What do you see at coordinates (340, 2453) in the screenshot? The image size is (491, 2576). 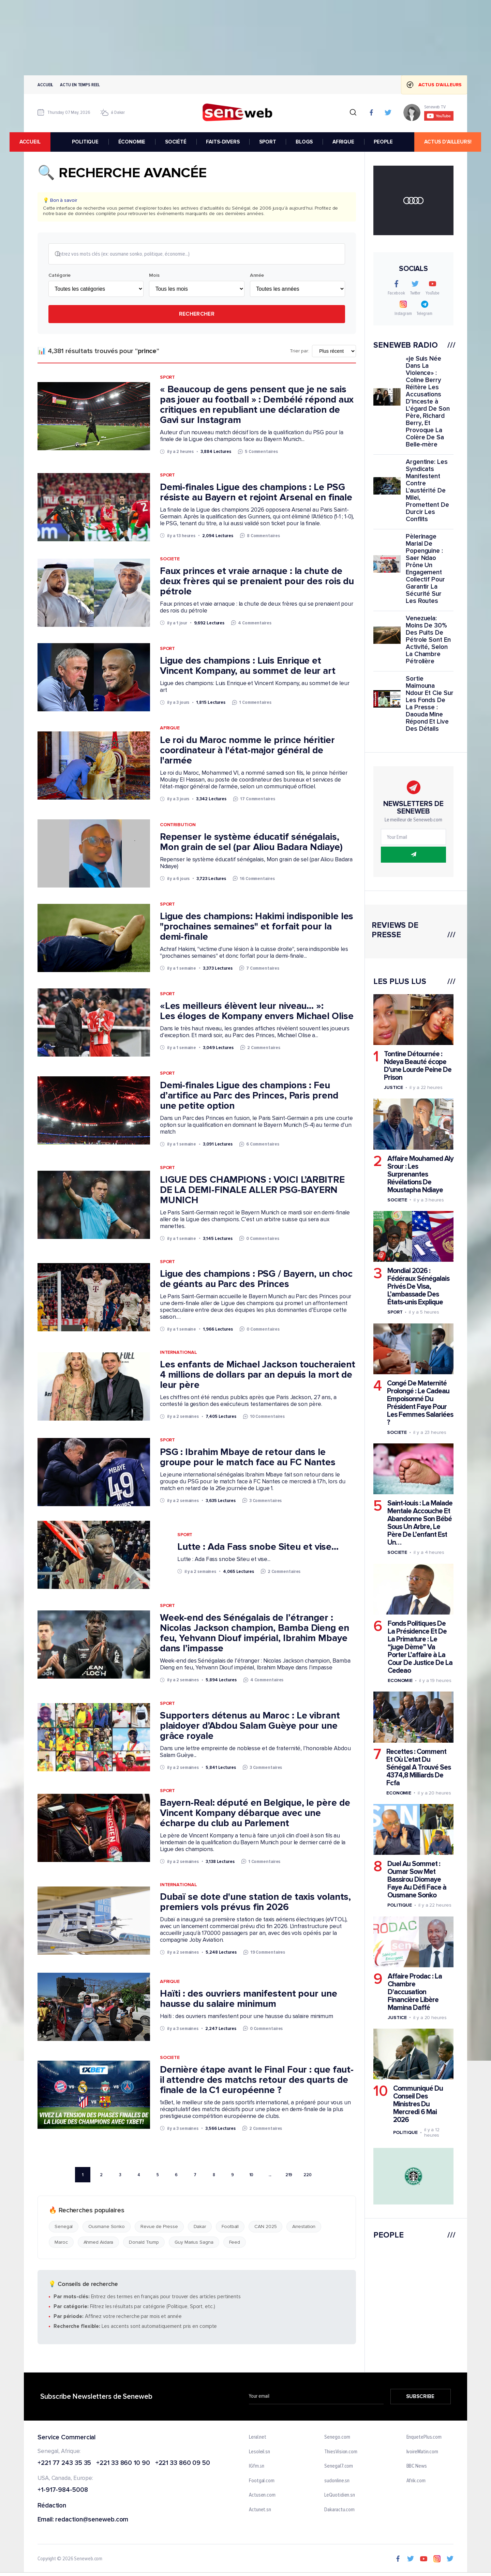 I see `ThiesVision.com` at bounding box center [340, 2453].